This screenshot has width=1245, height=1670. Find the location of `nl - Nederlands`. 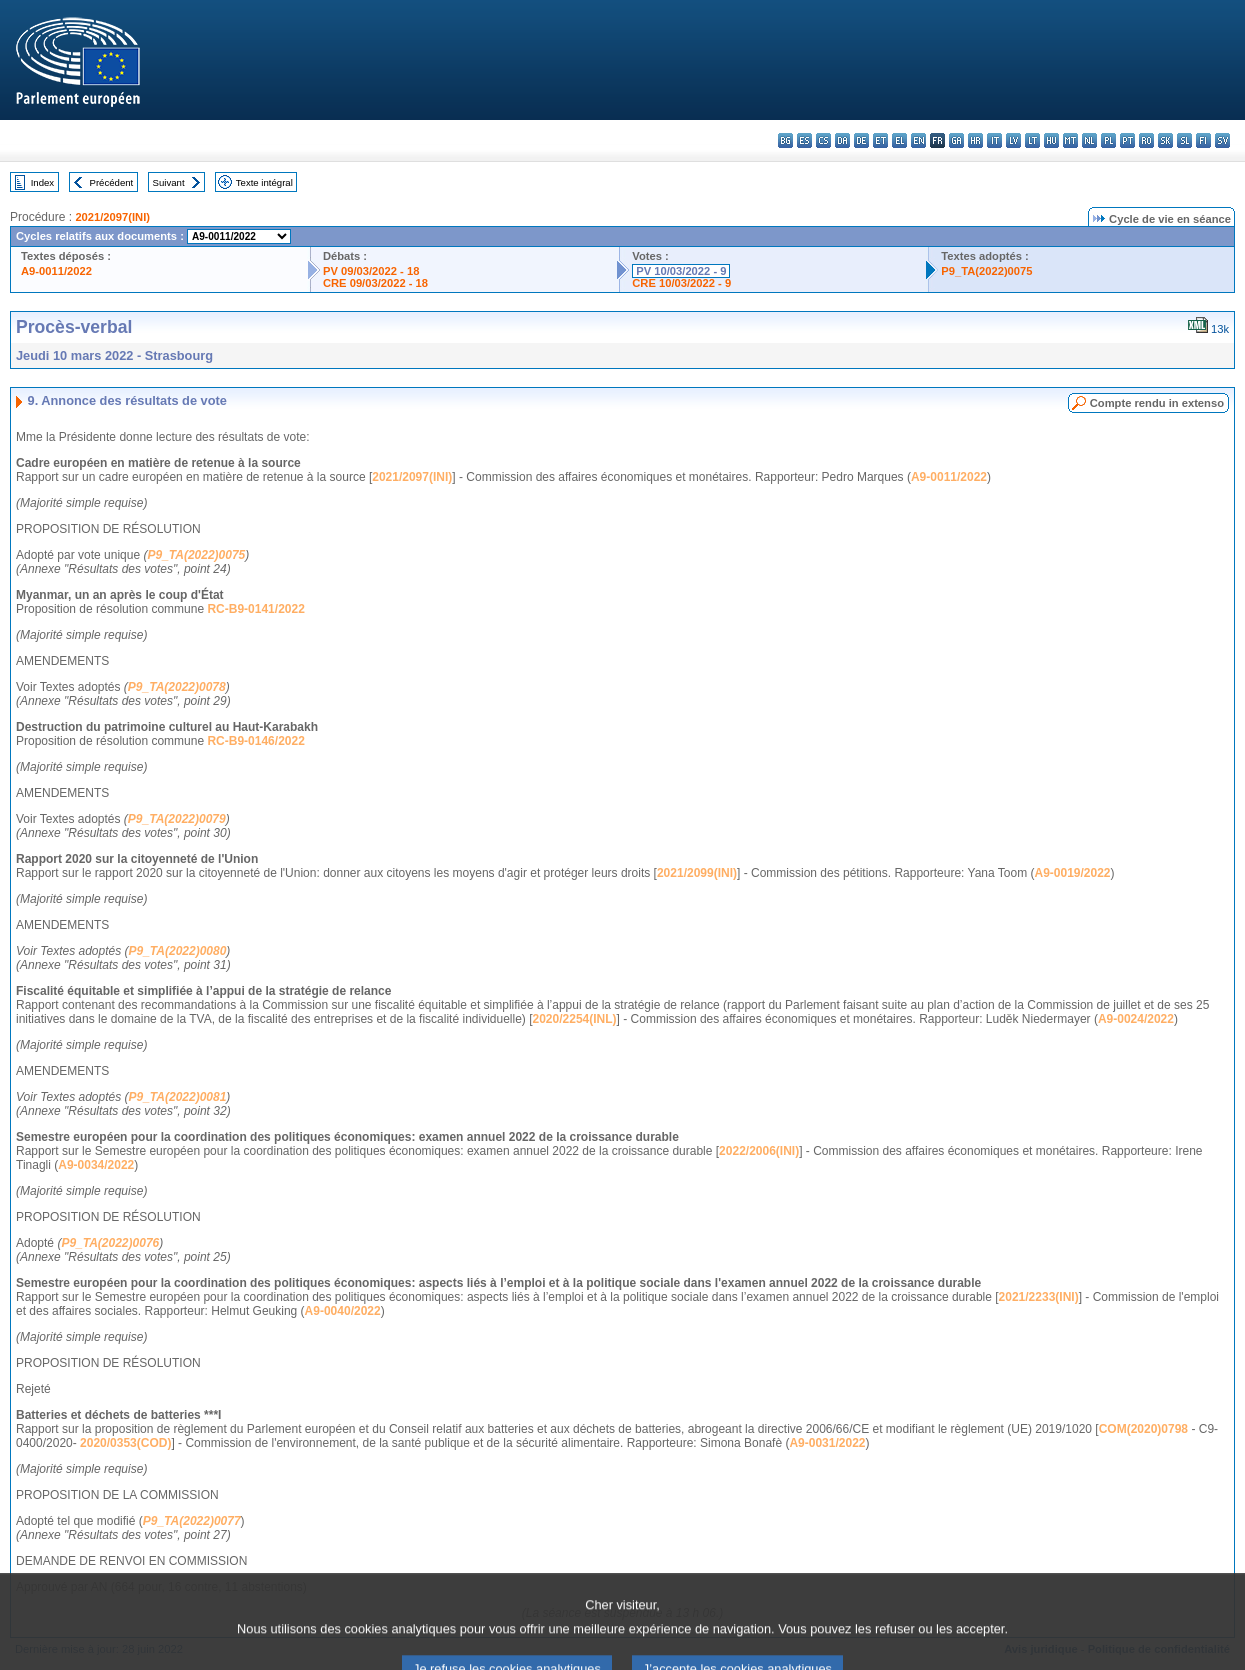

nl - Nederlands is located at coordinates (1089, 140).